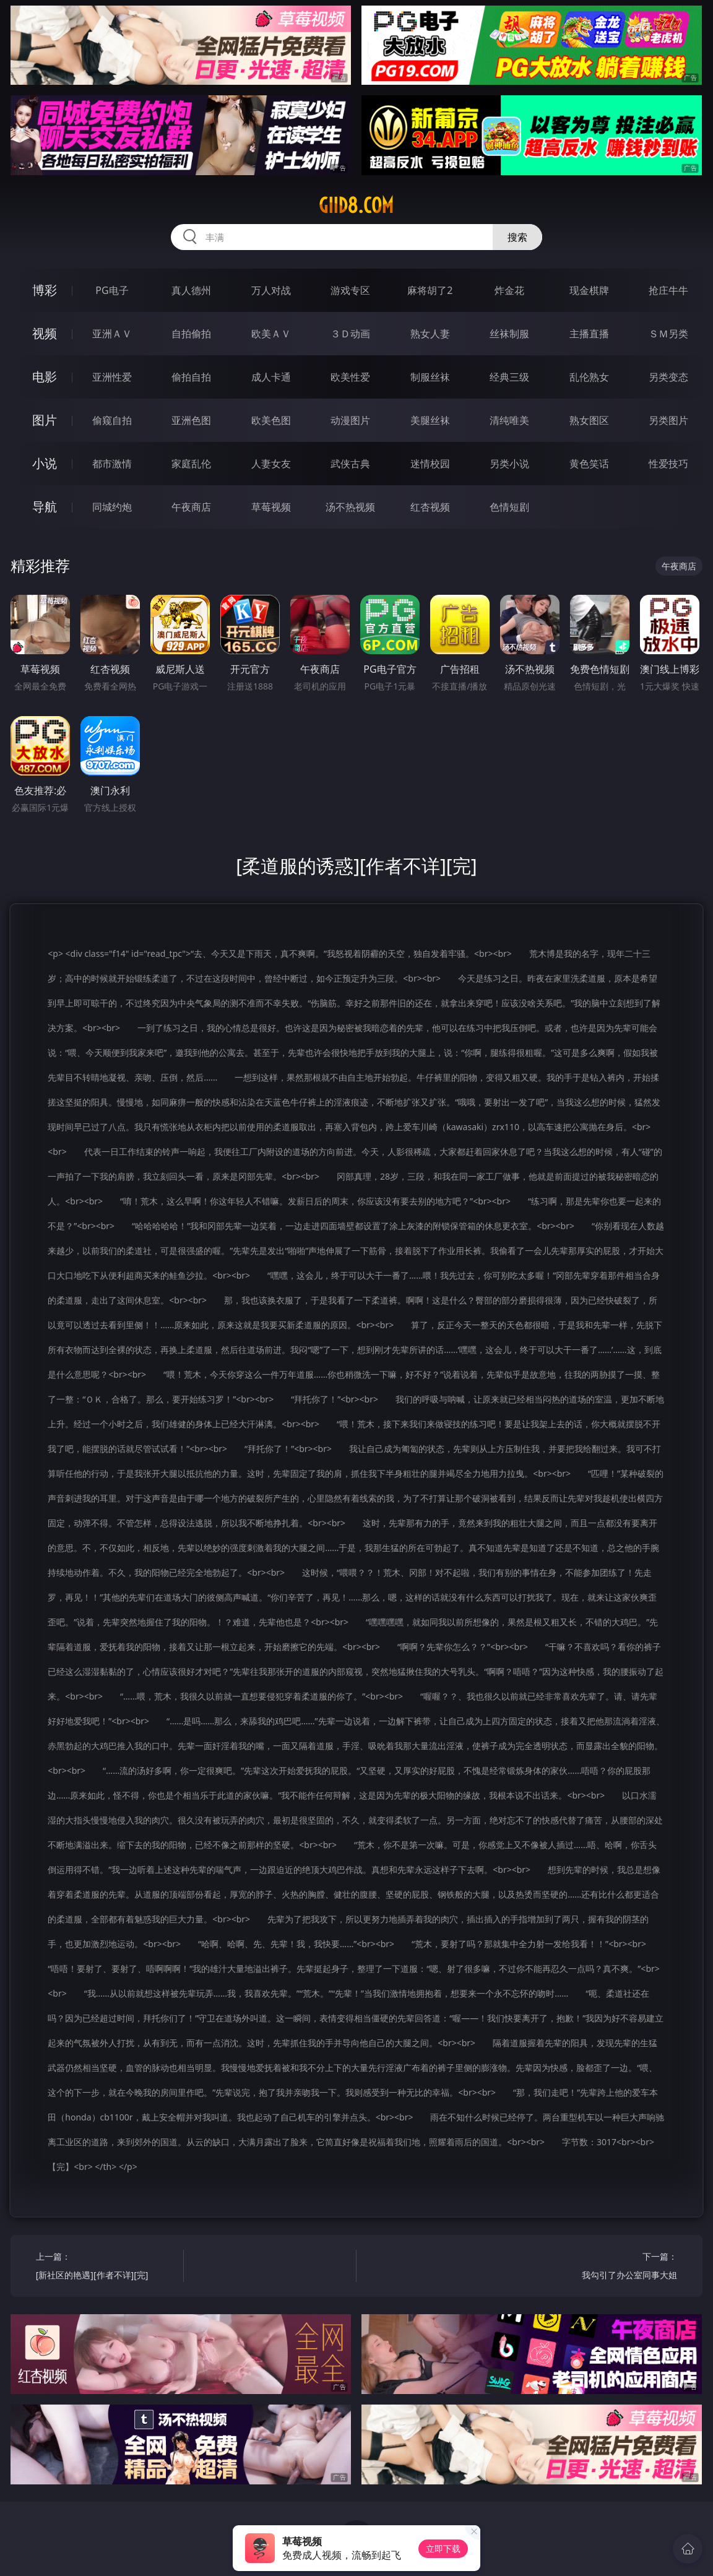 This screenshot has width=713, height=2576. Describe the element at coordinates (668, 463) in the screenshot. I see `性爱技巧` at that location.